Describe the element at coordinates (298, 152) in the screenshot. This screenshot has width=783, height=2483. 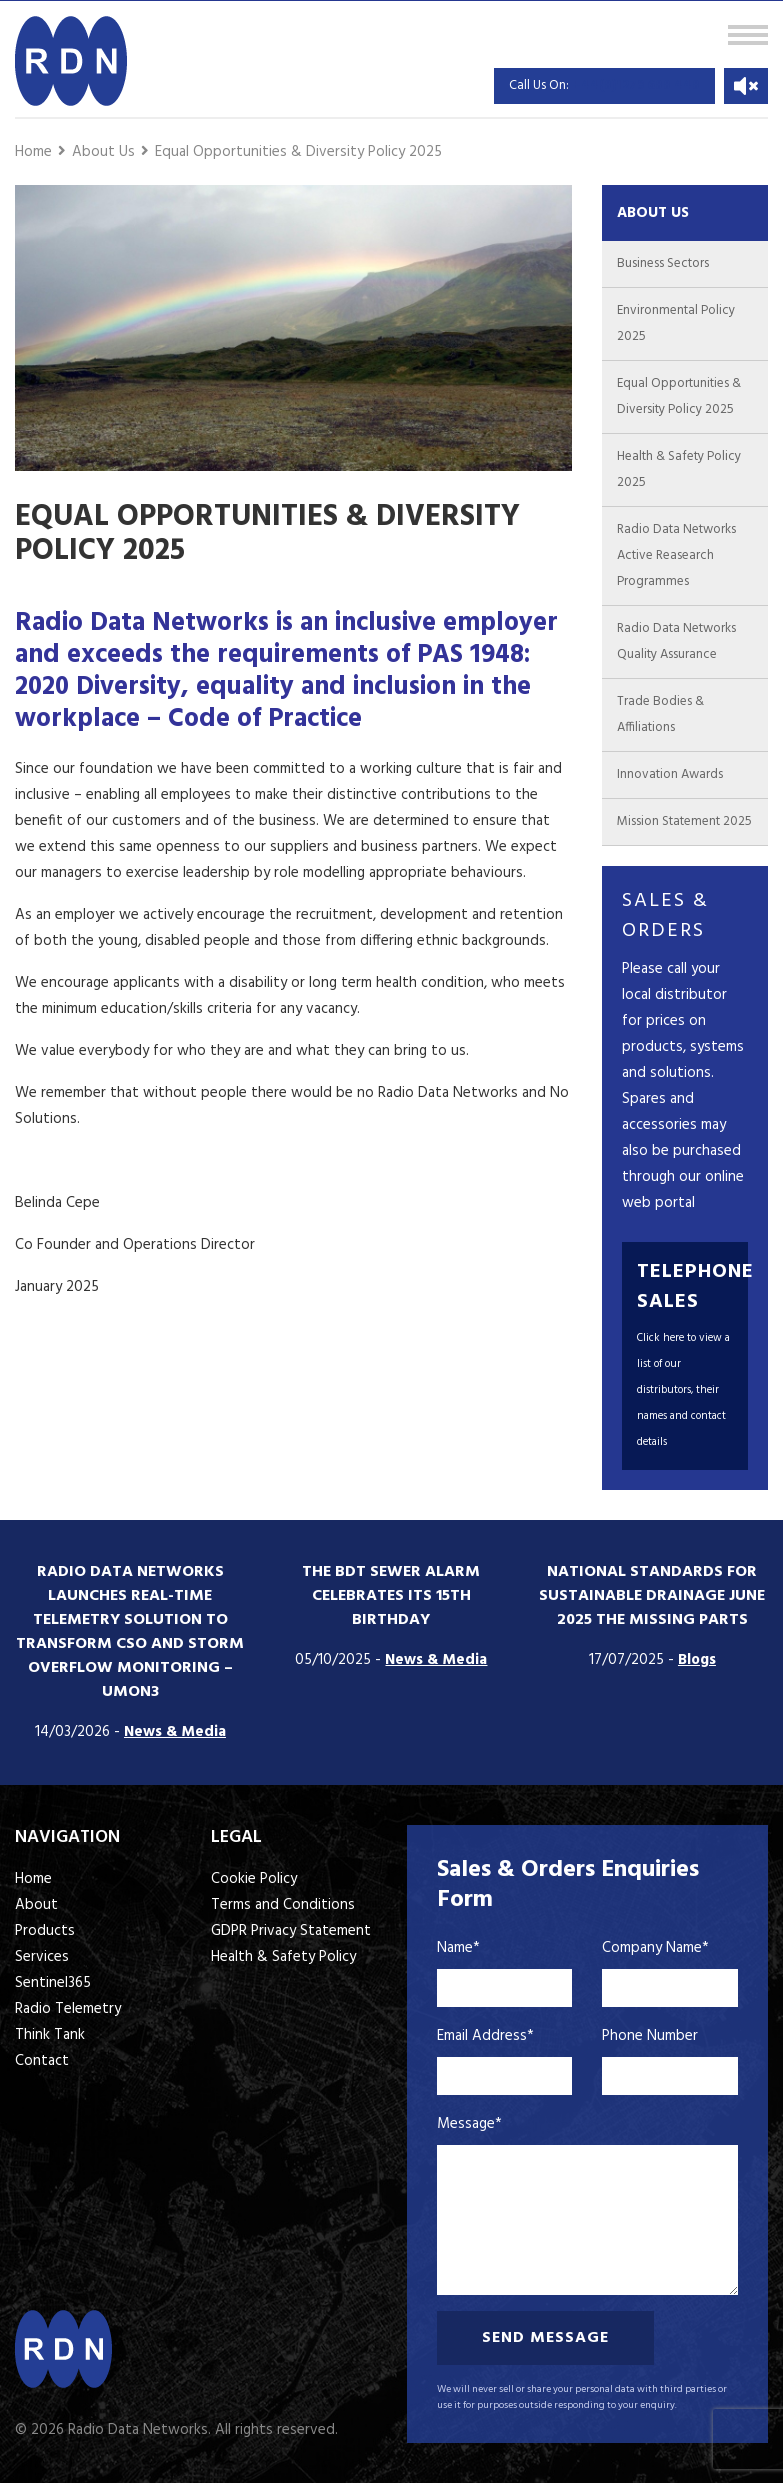
I see `Equal Opportunities & Diversity Policy 2025` at that location.